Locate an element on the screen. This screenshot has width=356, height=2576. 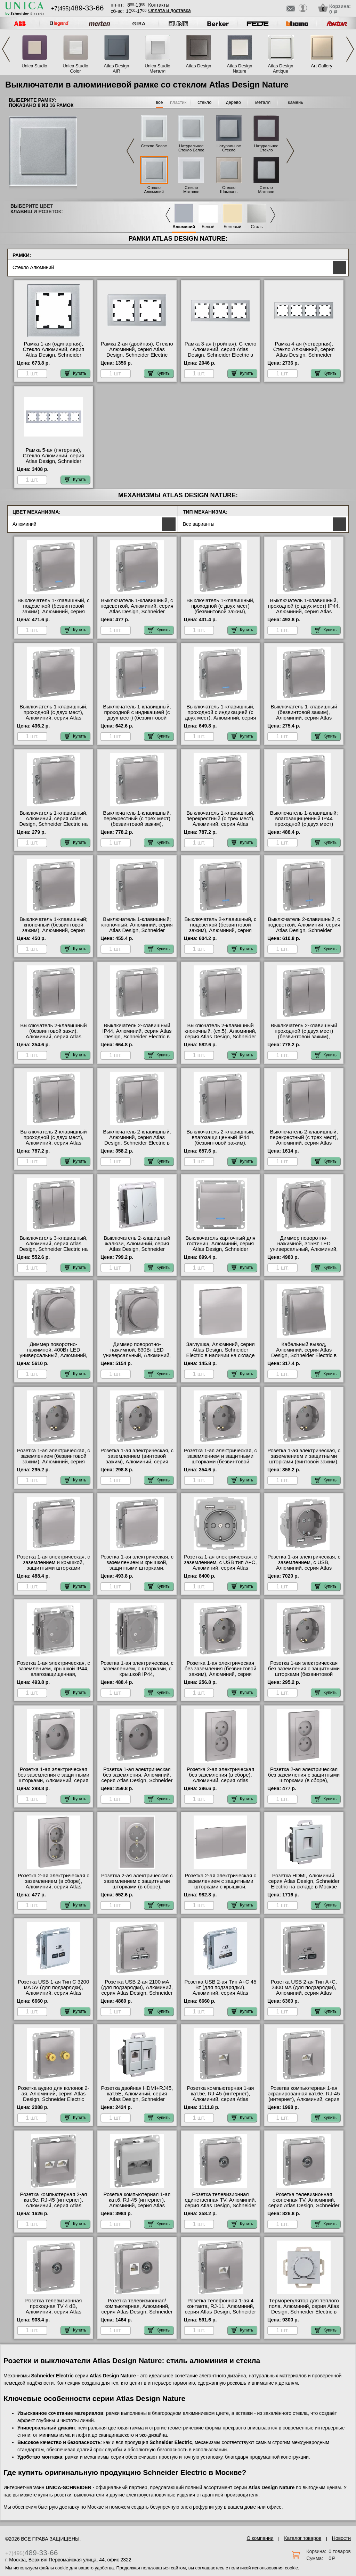
Диммер поворотно-нажимной, 630Вт LED универсальный, Алюминий, серия Atlas Design, Schneider Electric в наличии на складе is located at coordinates (136, 1355).